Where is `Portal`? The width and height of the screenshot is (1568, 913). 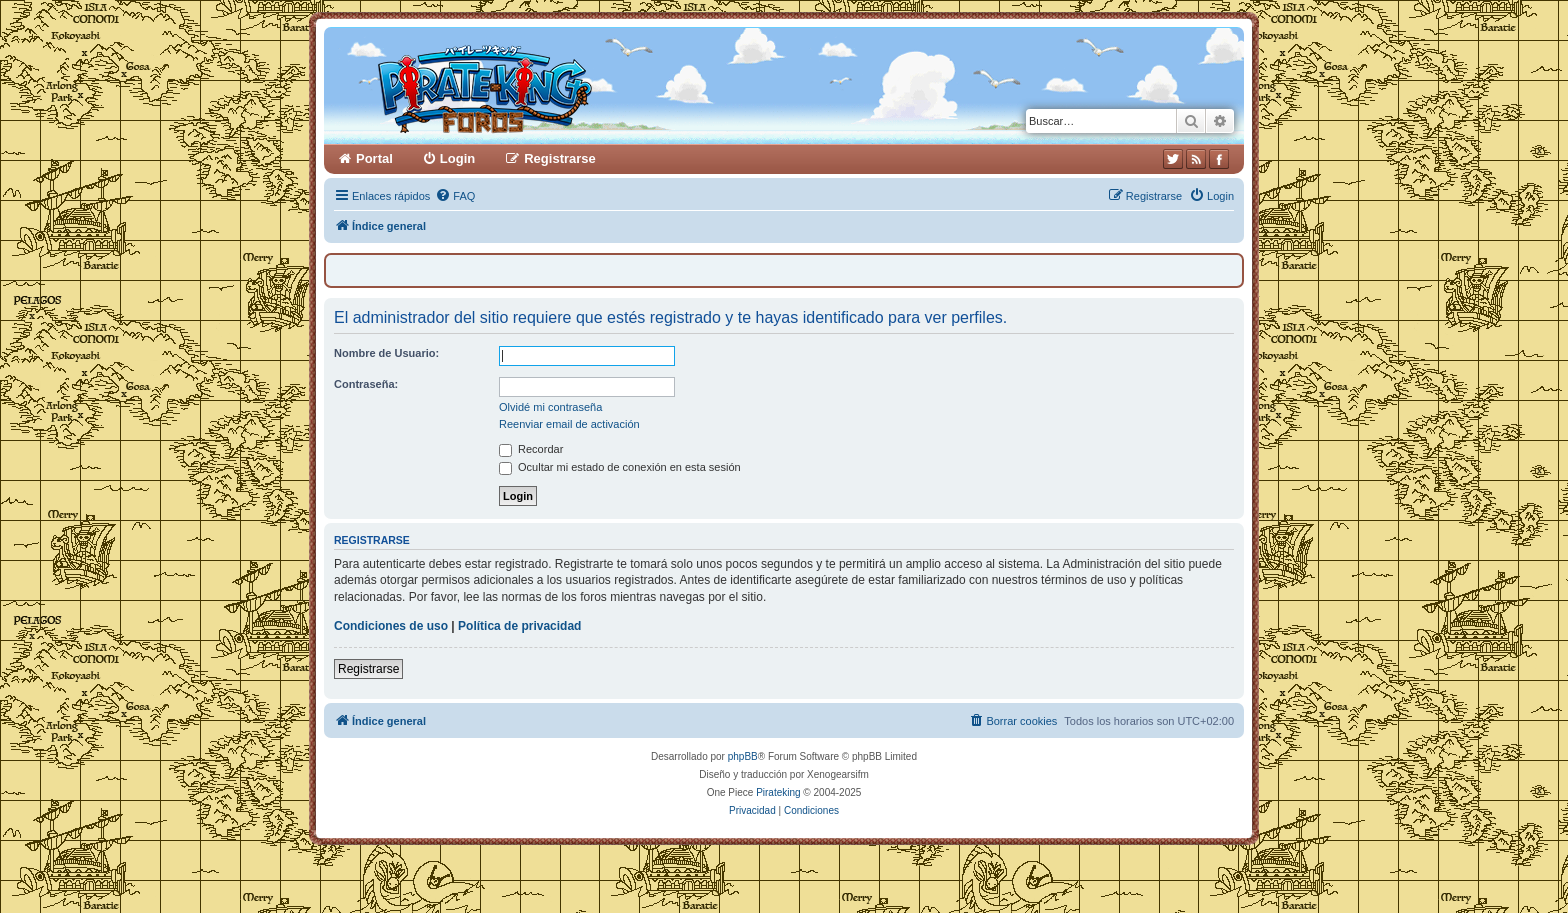 Portal is located at coordinates (374, 158).